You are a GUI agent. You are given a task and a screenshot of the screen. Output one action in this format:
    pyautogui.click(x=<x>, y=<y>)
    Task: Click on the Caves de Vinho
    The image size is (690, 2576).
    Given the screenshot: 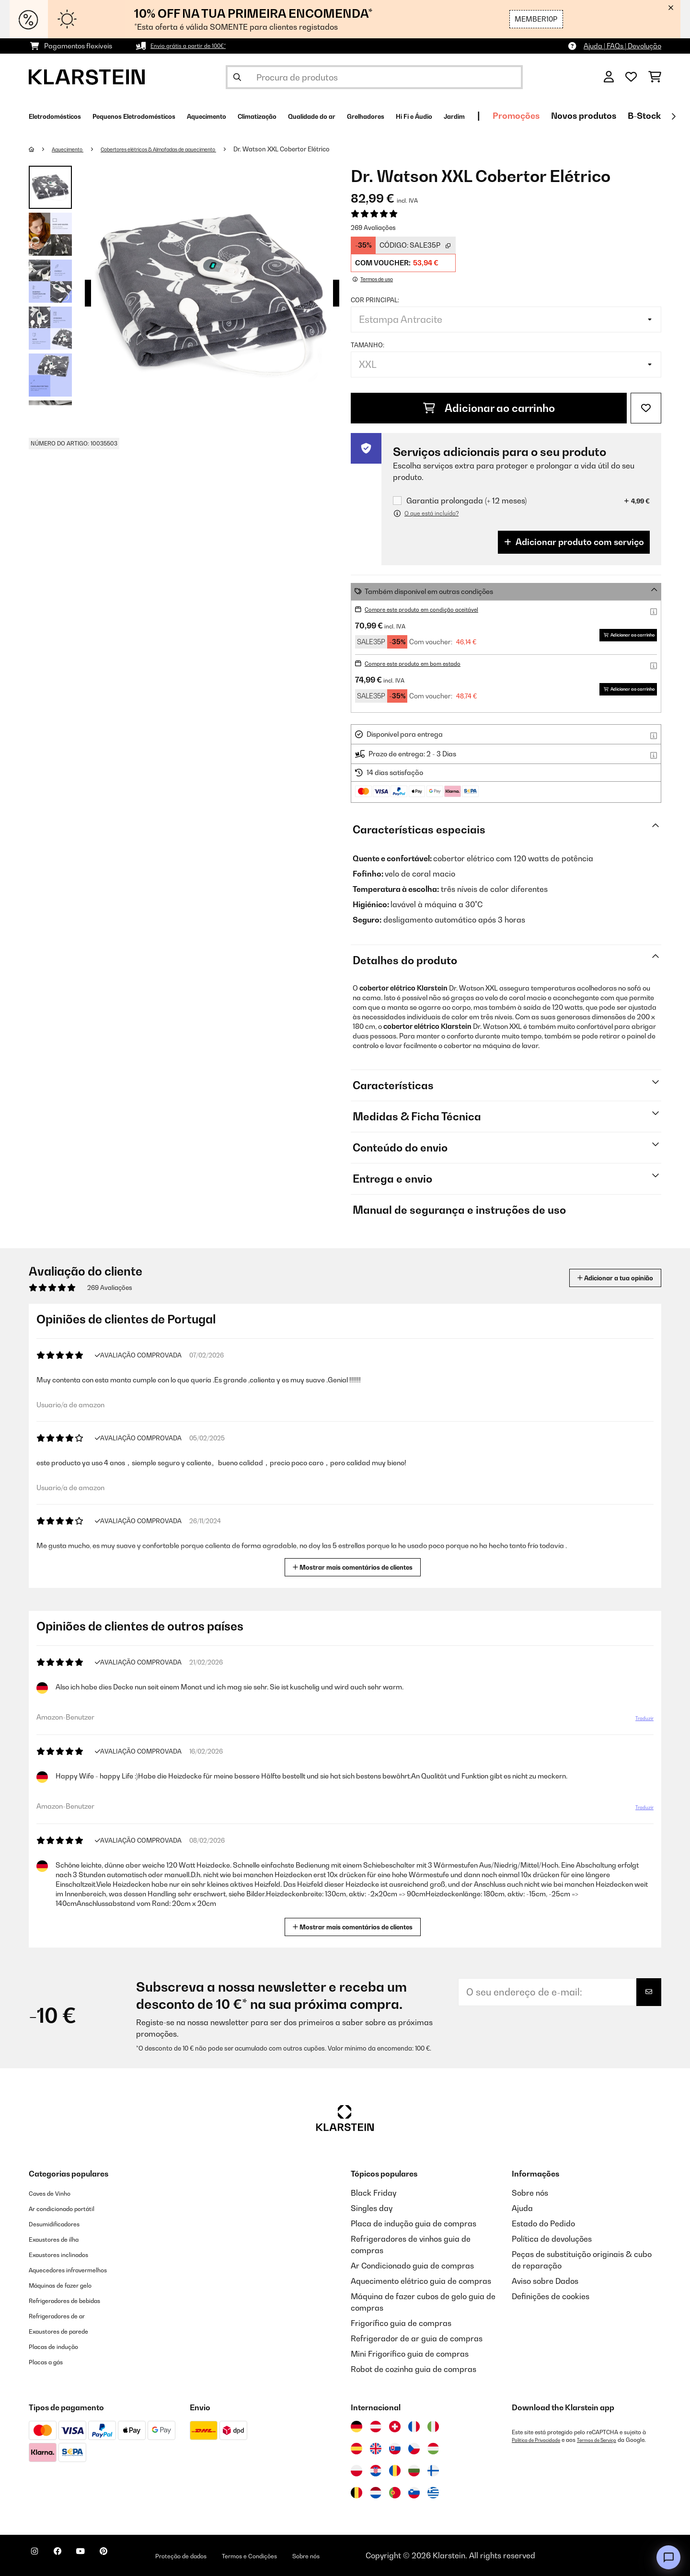 What is the action you would take?
    pyautogui.click(x=56, y=2193)
    